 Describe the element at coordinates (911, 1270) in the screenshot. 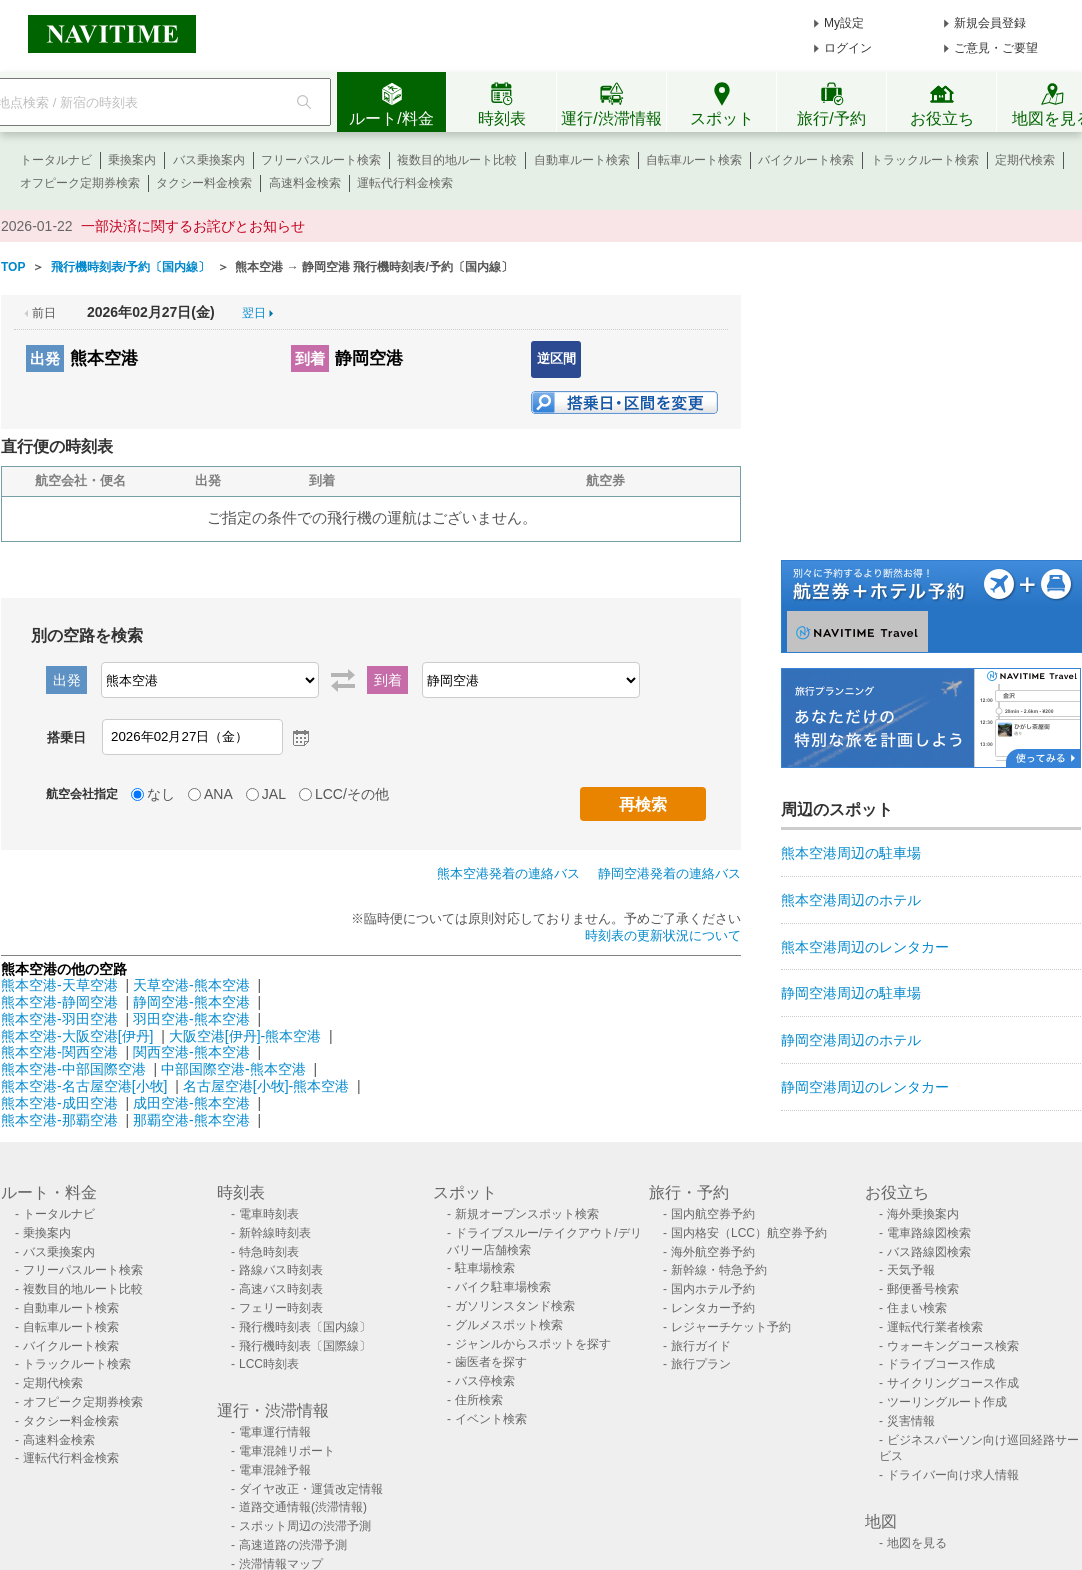

I see `天気予報` at that location.